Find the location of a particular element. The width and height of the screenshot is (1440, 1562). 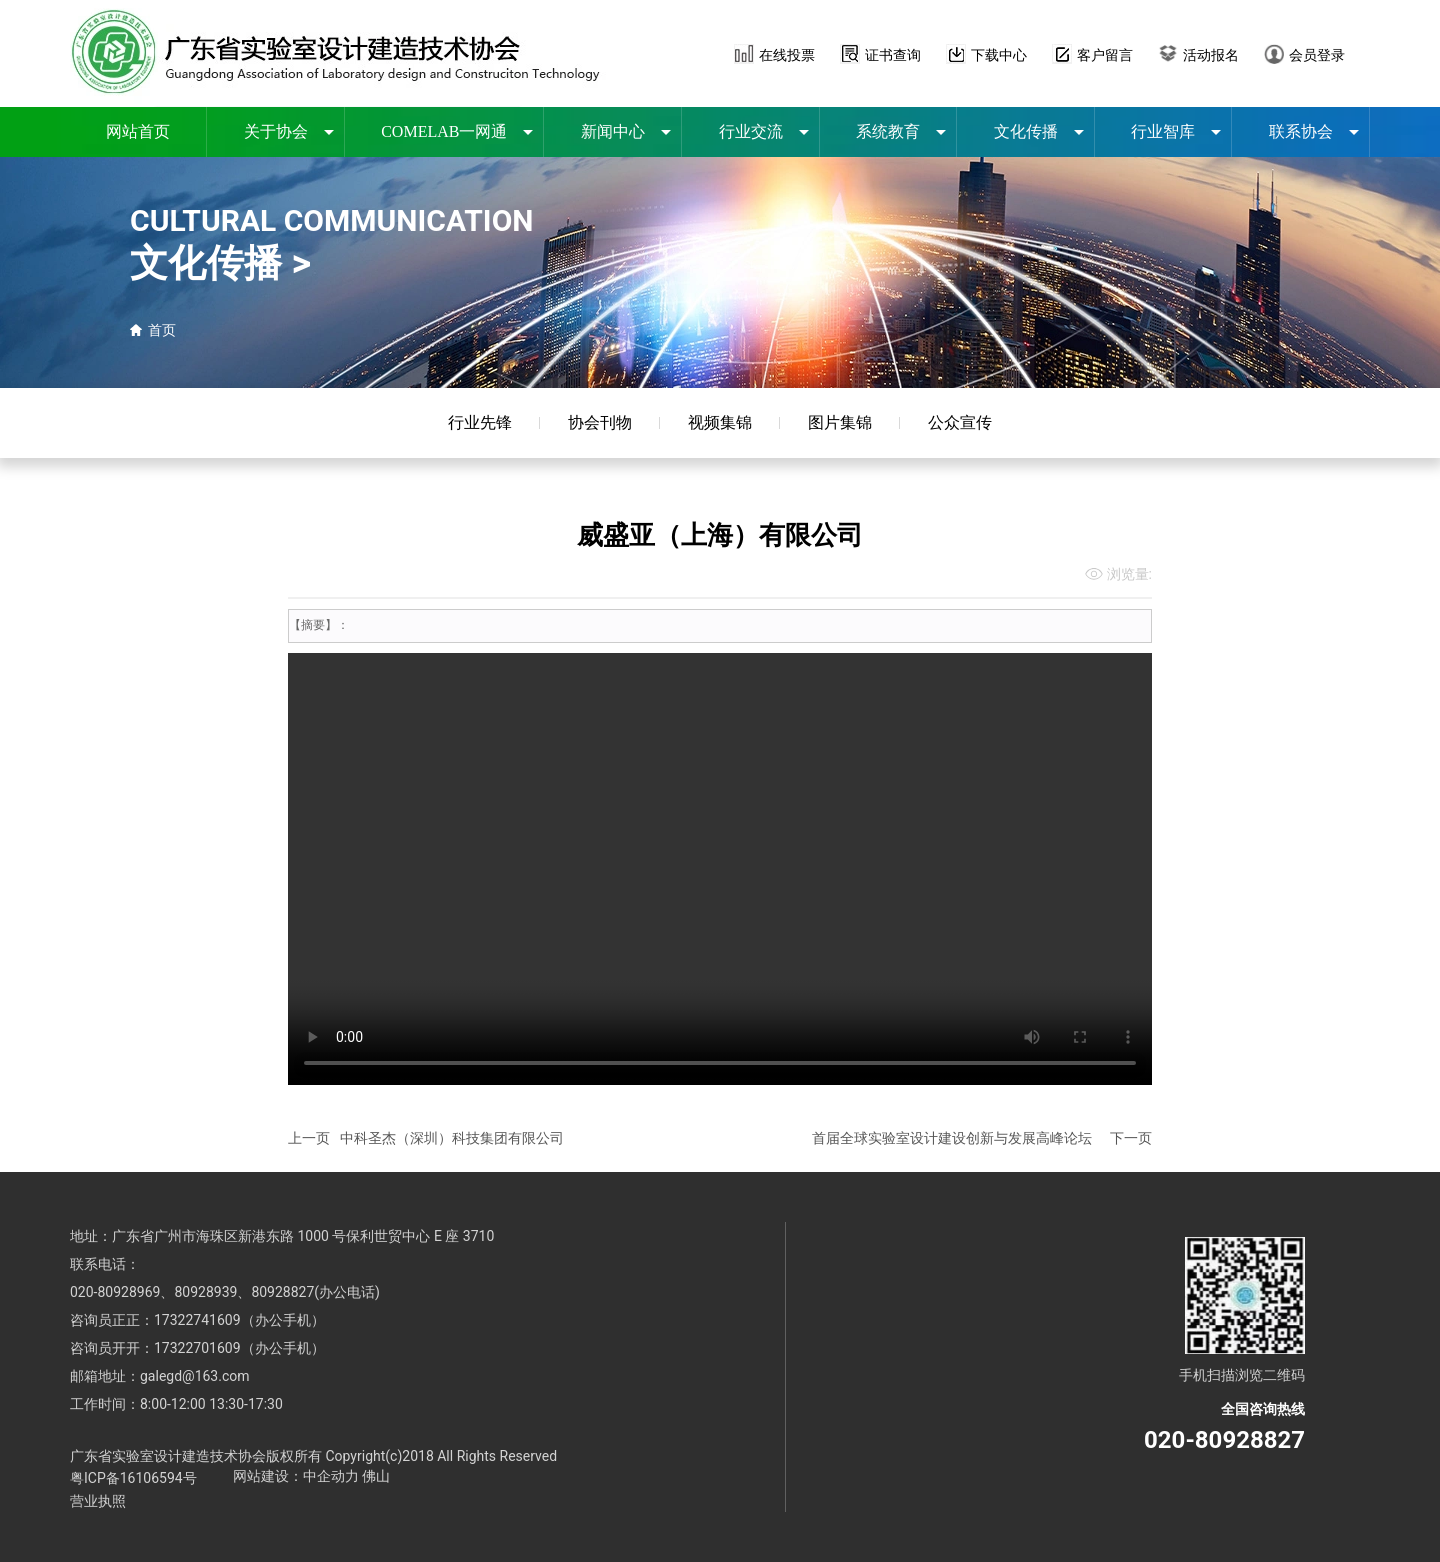

020-80928969 is located at coordinates (115, 1292).